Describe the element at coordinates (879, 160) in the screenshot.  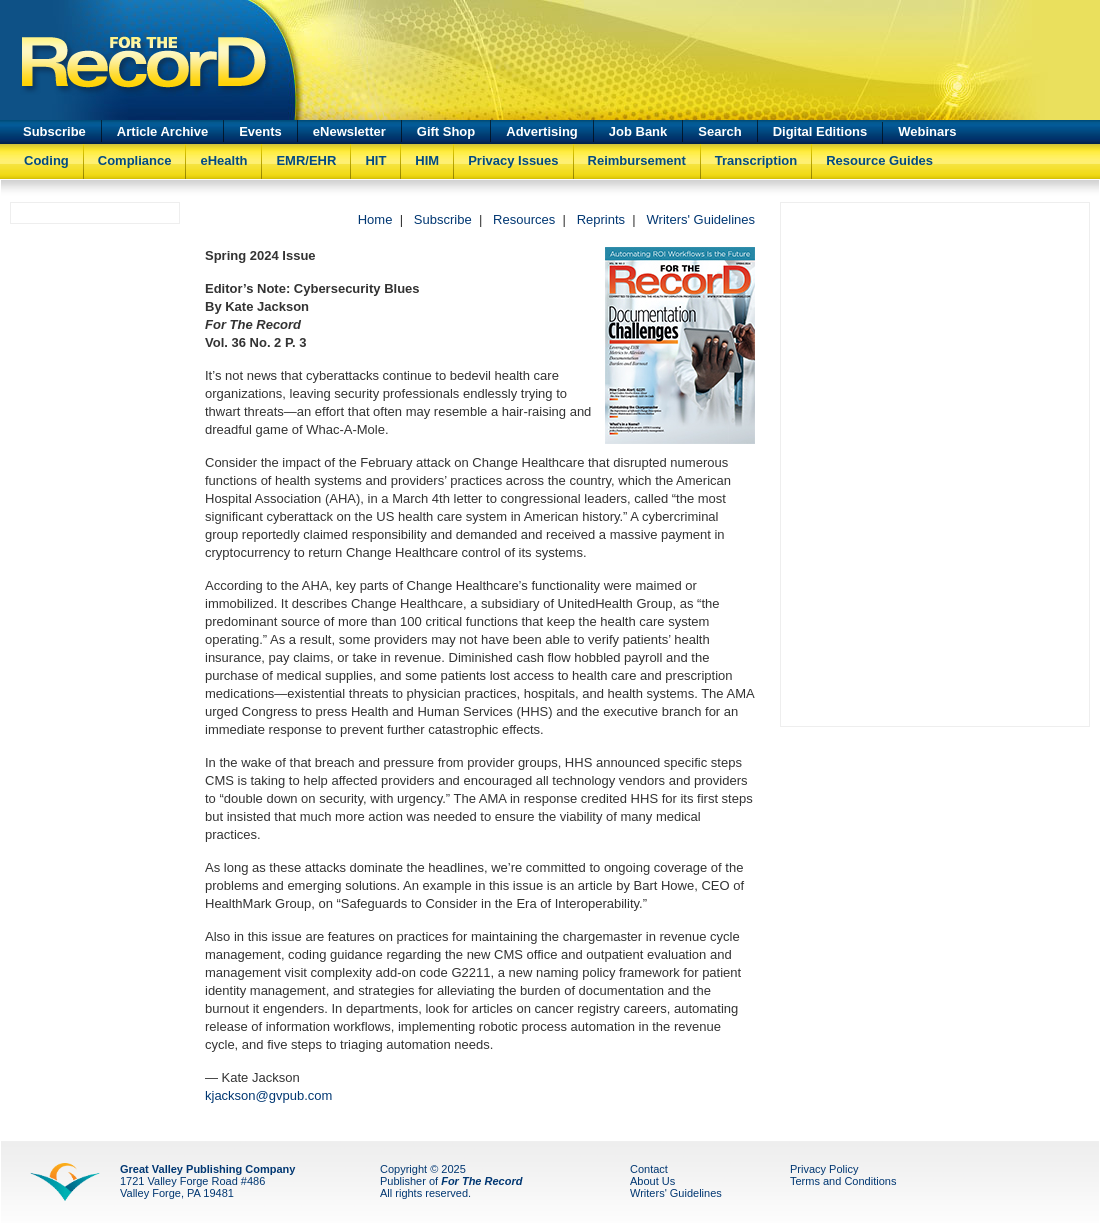
I see `Resource Guides` at that location.